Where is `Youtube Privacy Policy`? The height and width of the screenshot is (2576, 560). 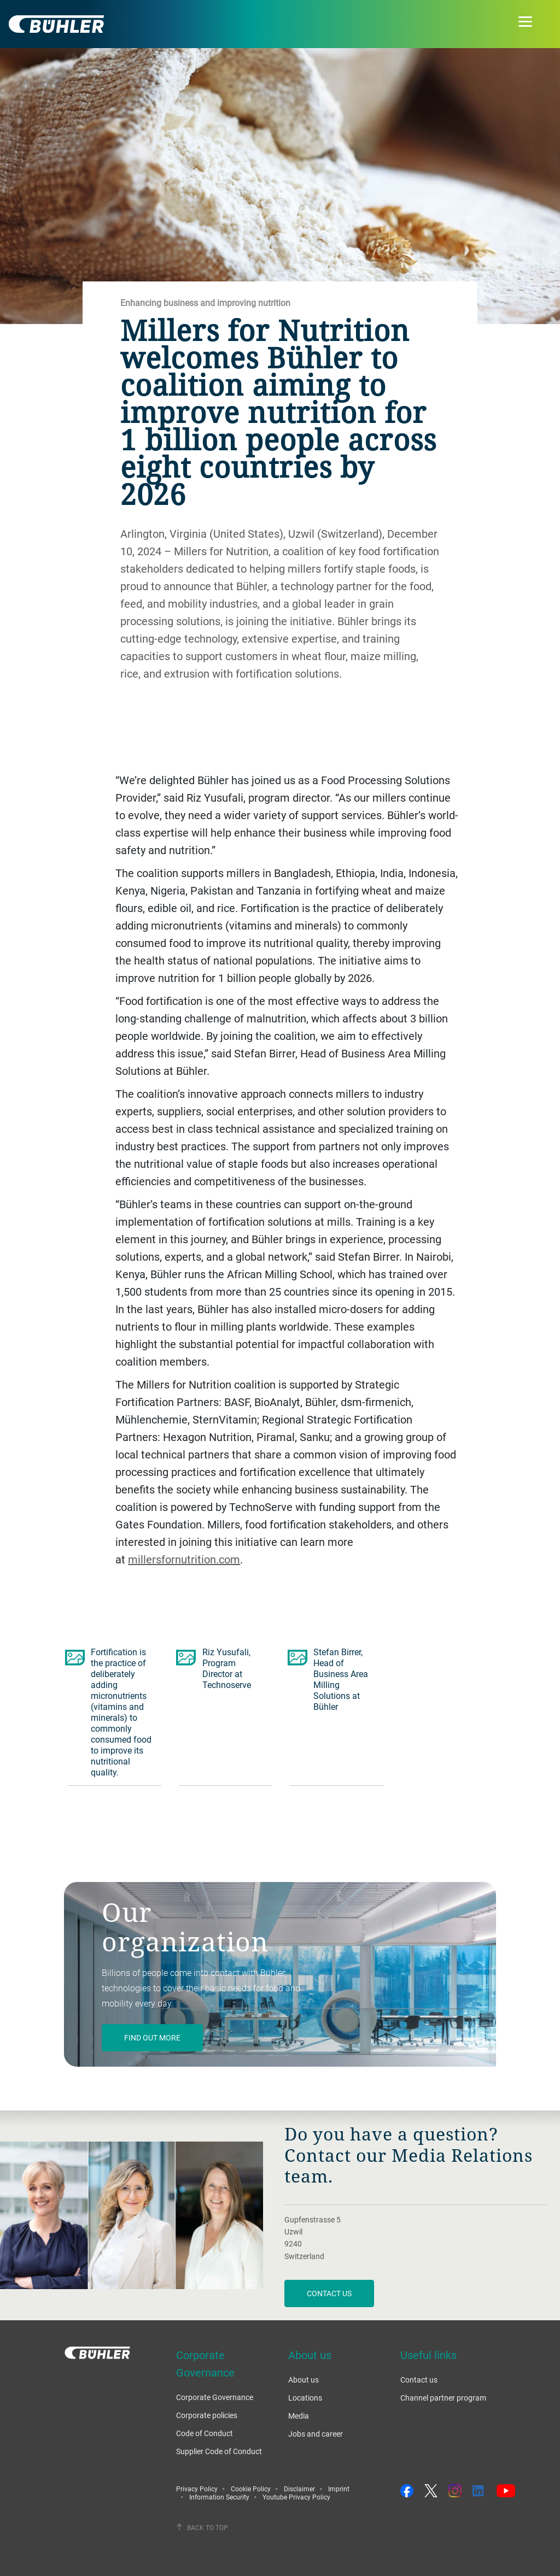 Youtube Privacy Policy is located at coordinates (296, 2496).